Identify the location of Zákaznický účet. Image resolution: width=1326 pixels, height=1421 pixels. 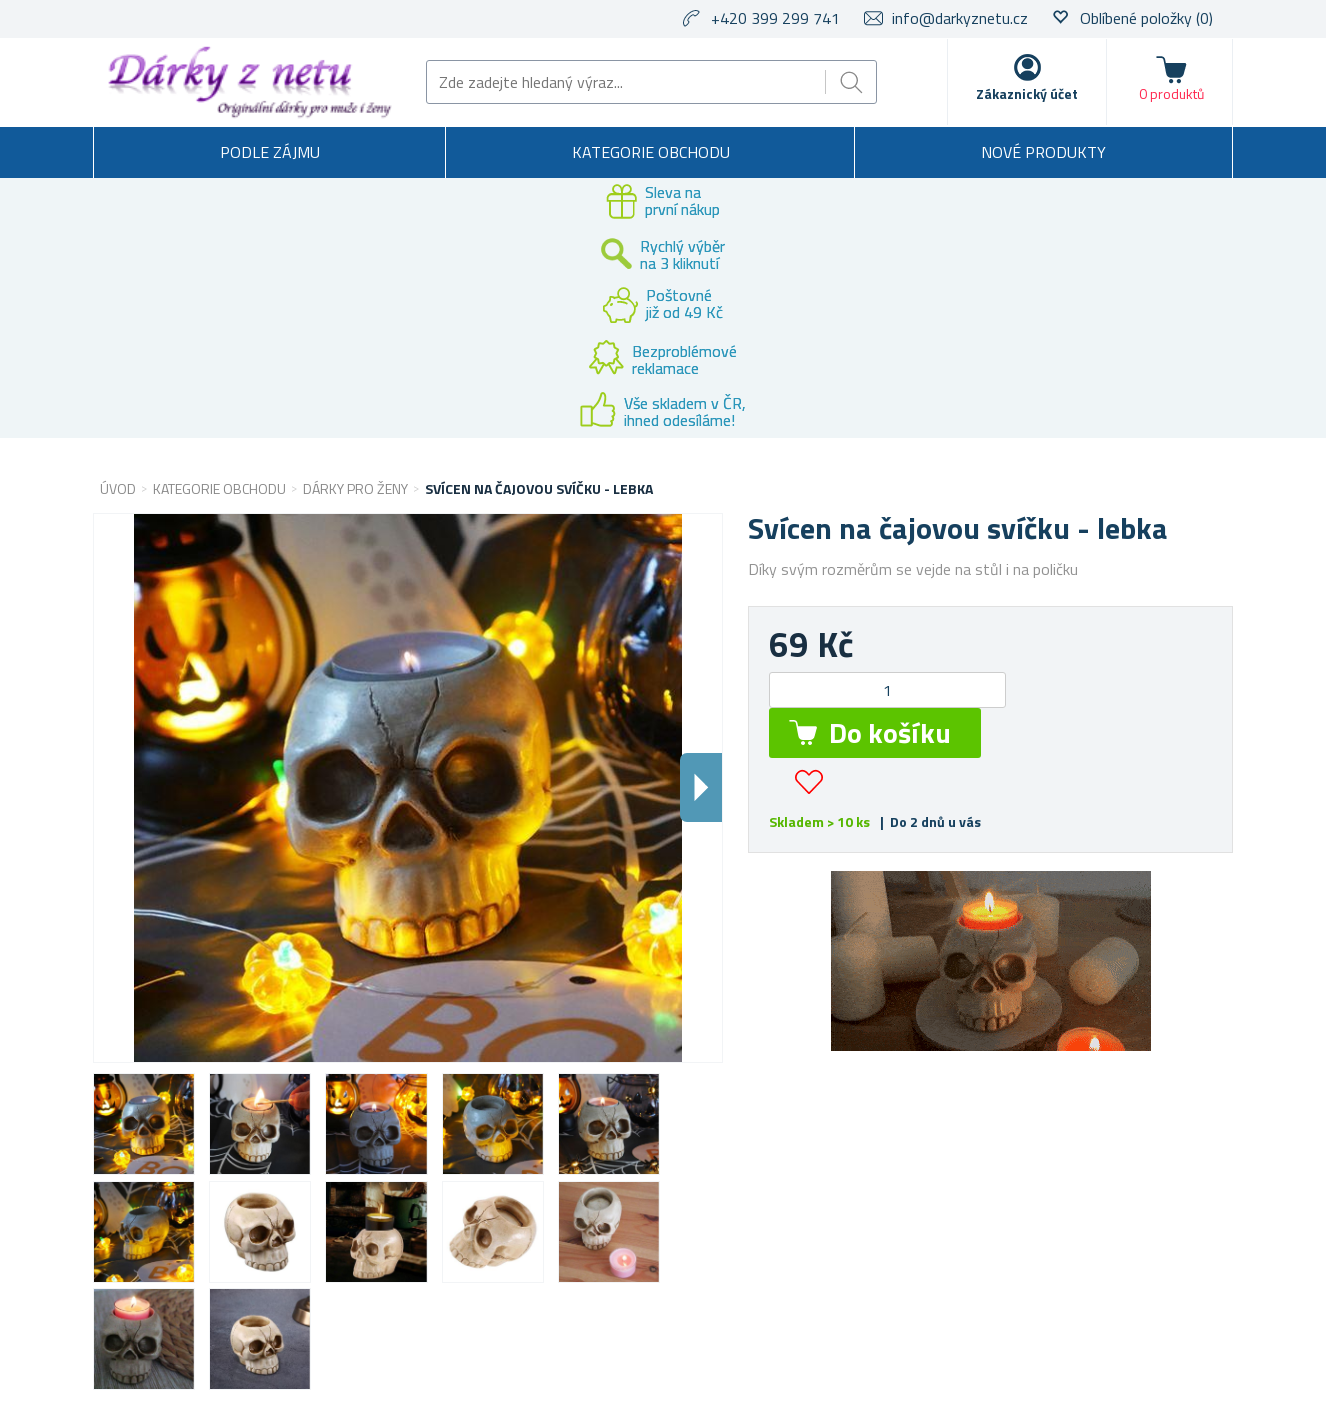
(1027, 93).